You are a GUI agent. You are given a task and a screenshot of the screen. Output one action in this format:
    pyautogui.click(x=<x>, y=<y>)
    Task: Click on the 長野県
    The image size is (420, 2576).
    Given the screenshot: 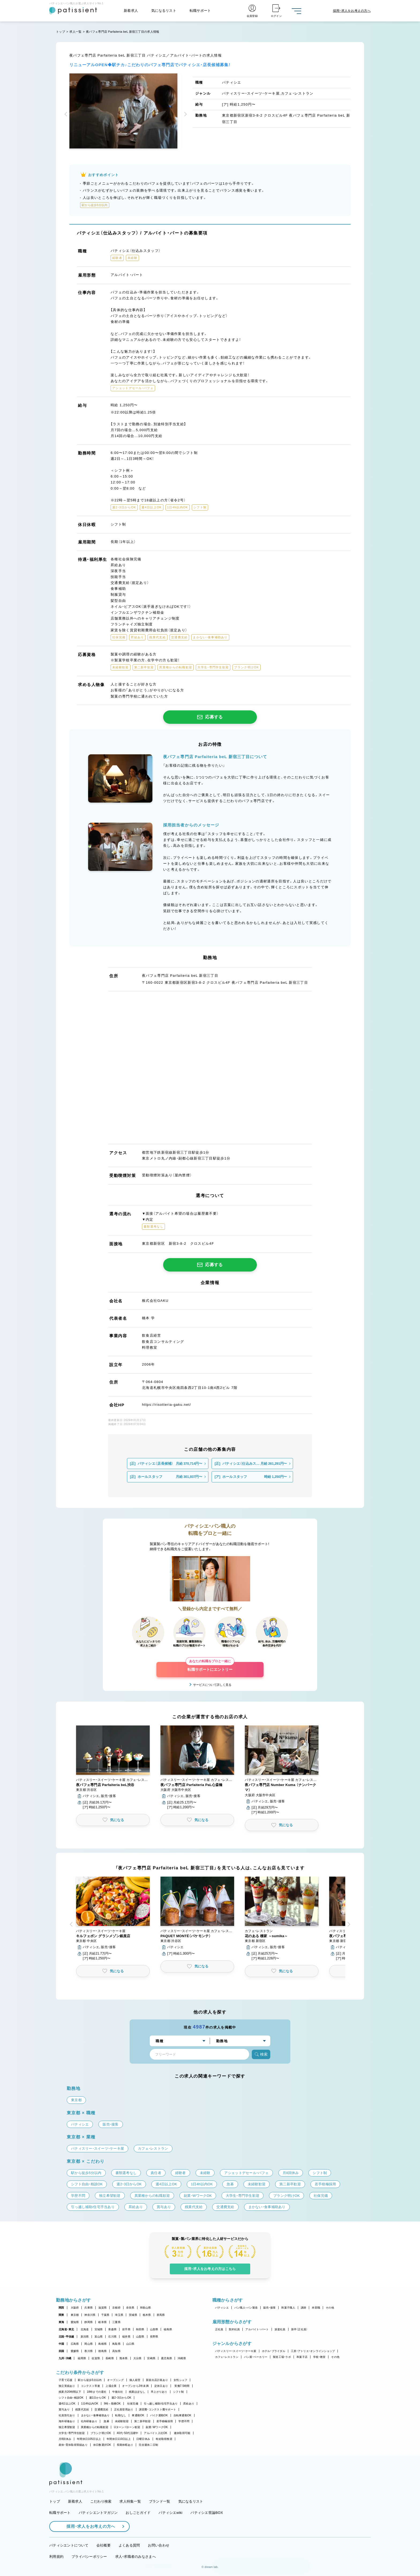 What is the action you would take?
    pyautogui.click(x=154, y=2336)
    